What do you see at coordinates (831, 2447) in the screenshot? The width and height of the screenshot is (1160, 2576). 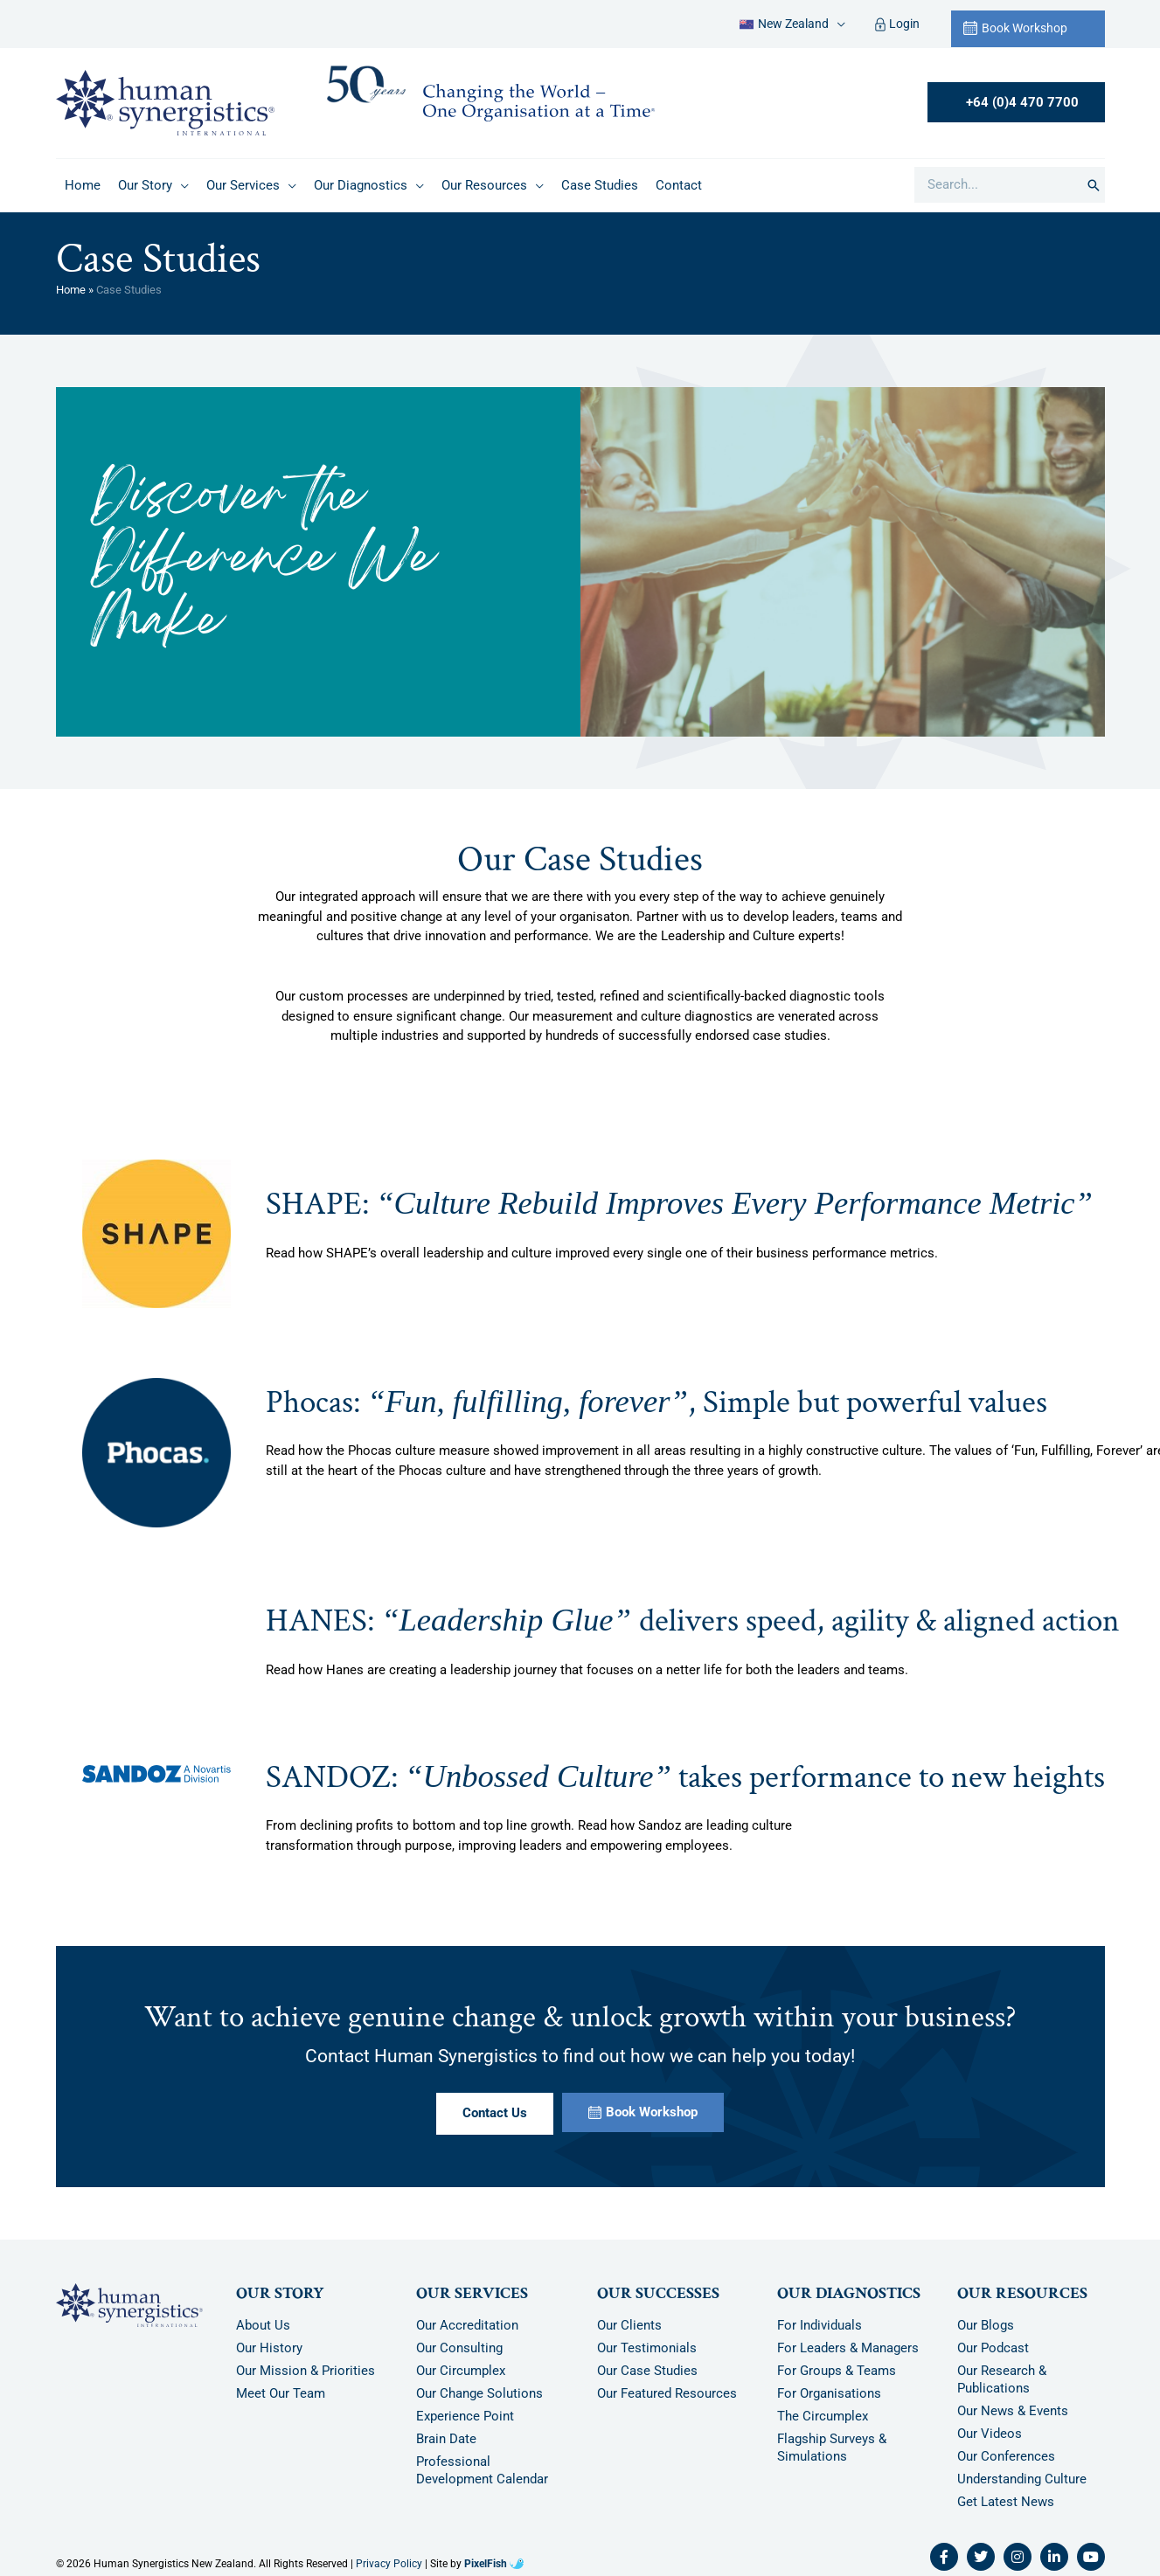 I see `Flagship Surveys & Simulations` at bounding box center [831, 2447].